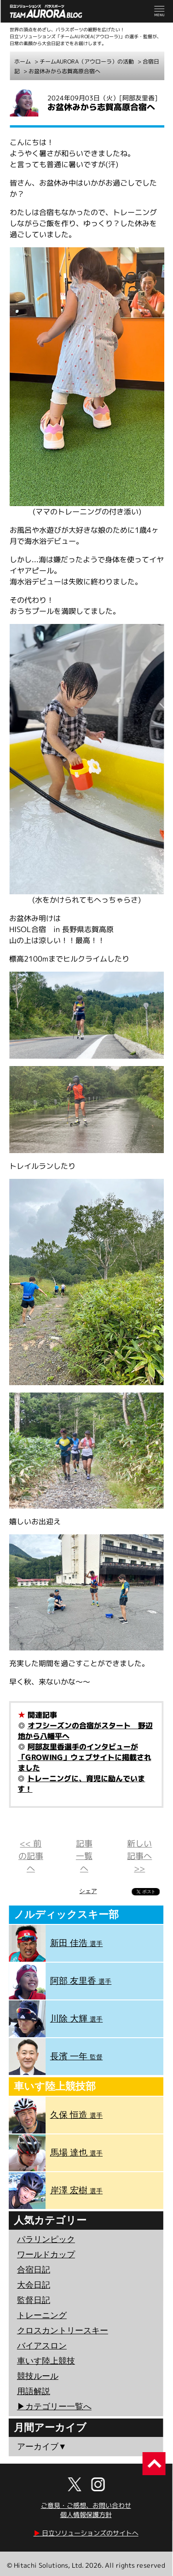  Describe the element at coordinates (33, 2300) in the screenshot. I see `監督日記` at that location.